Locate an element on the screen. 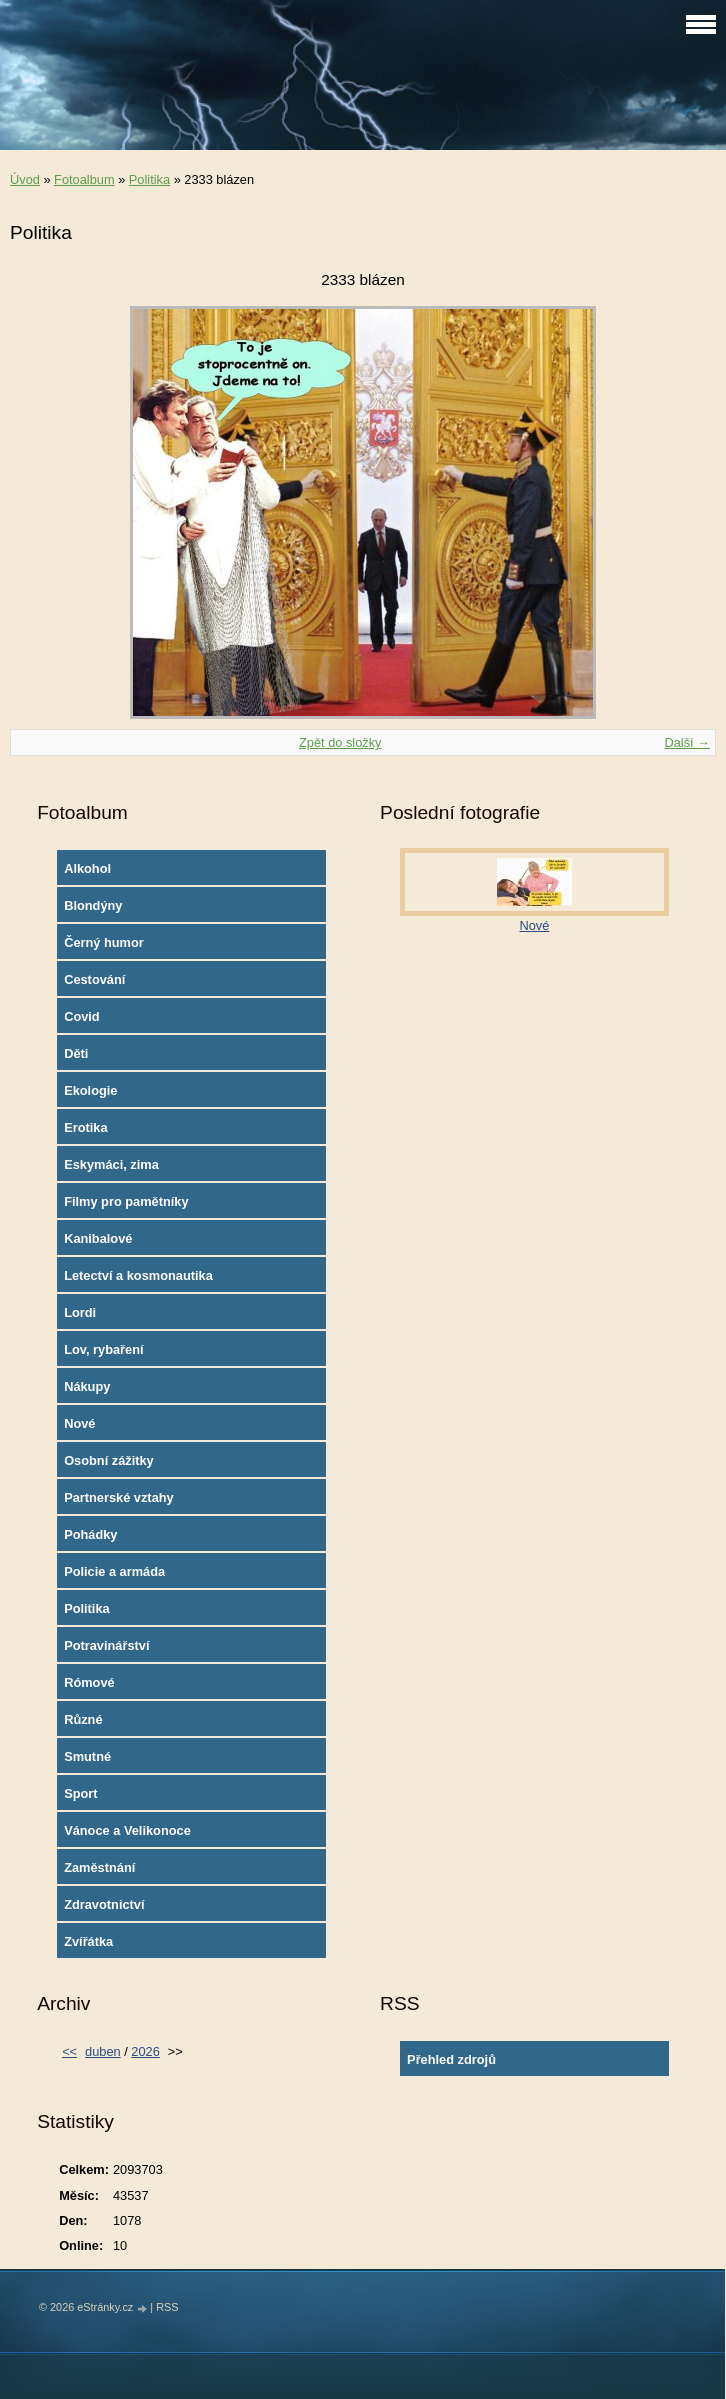 The width and height of the screenshot is (726, 2399). Děti is located at coordinates (76, 1053).